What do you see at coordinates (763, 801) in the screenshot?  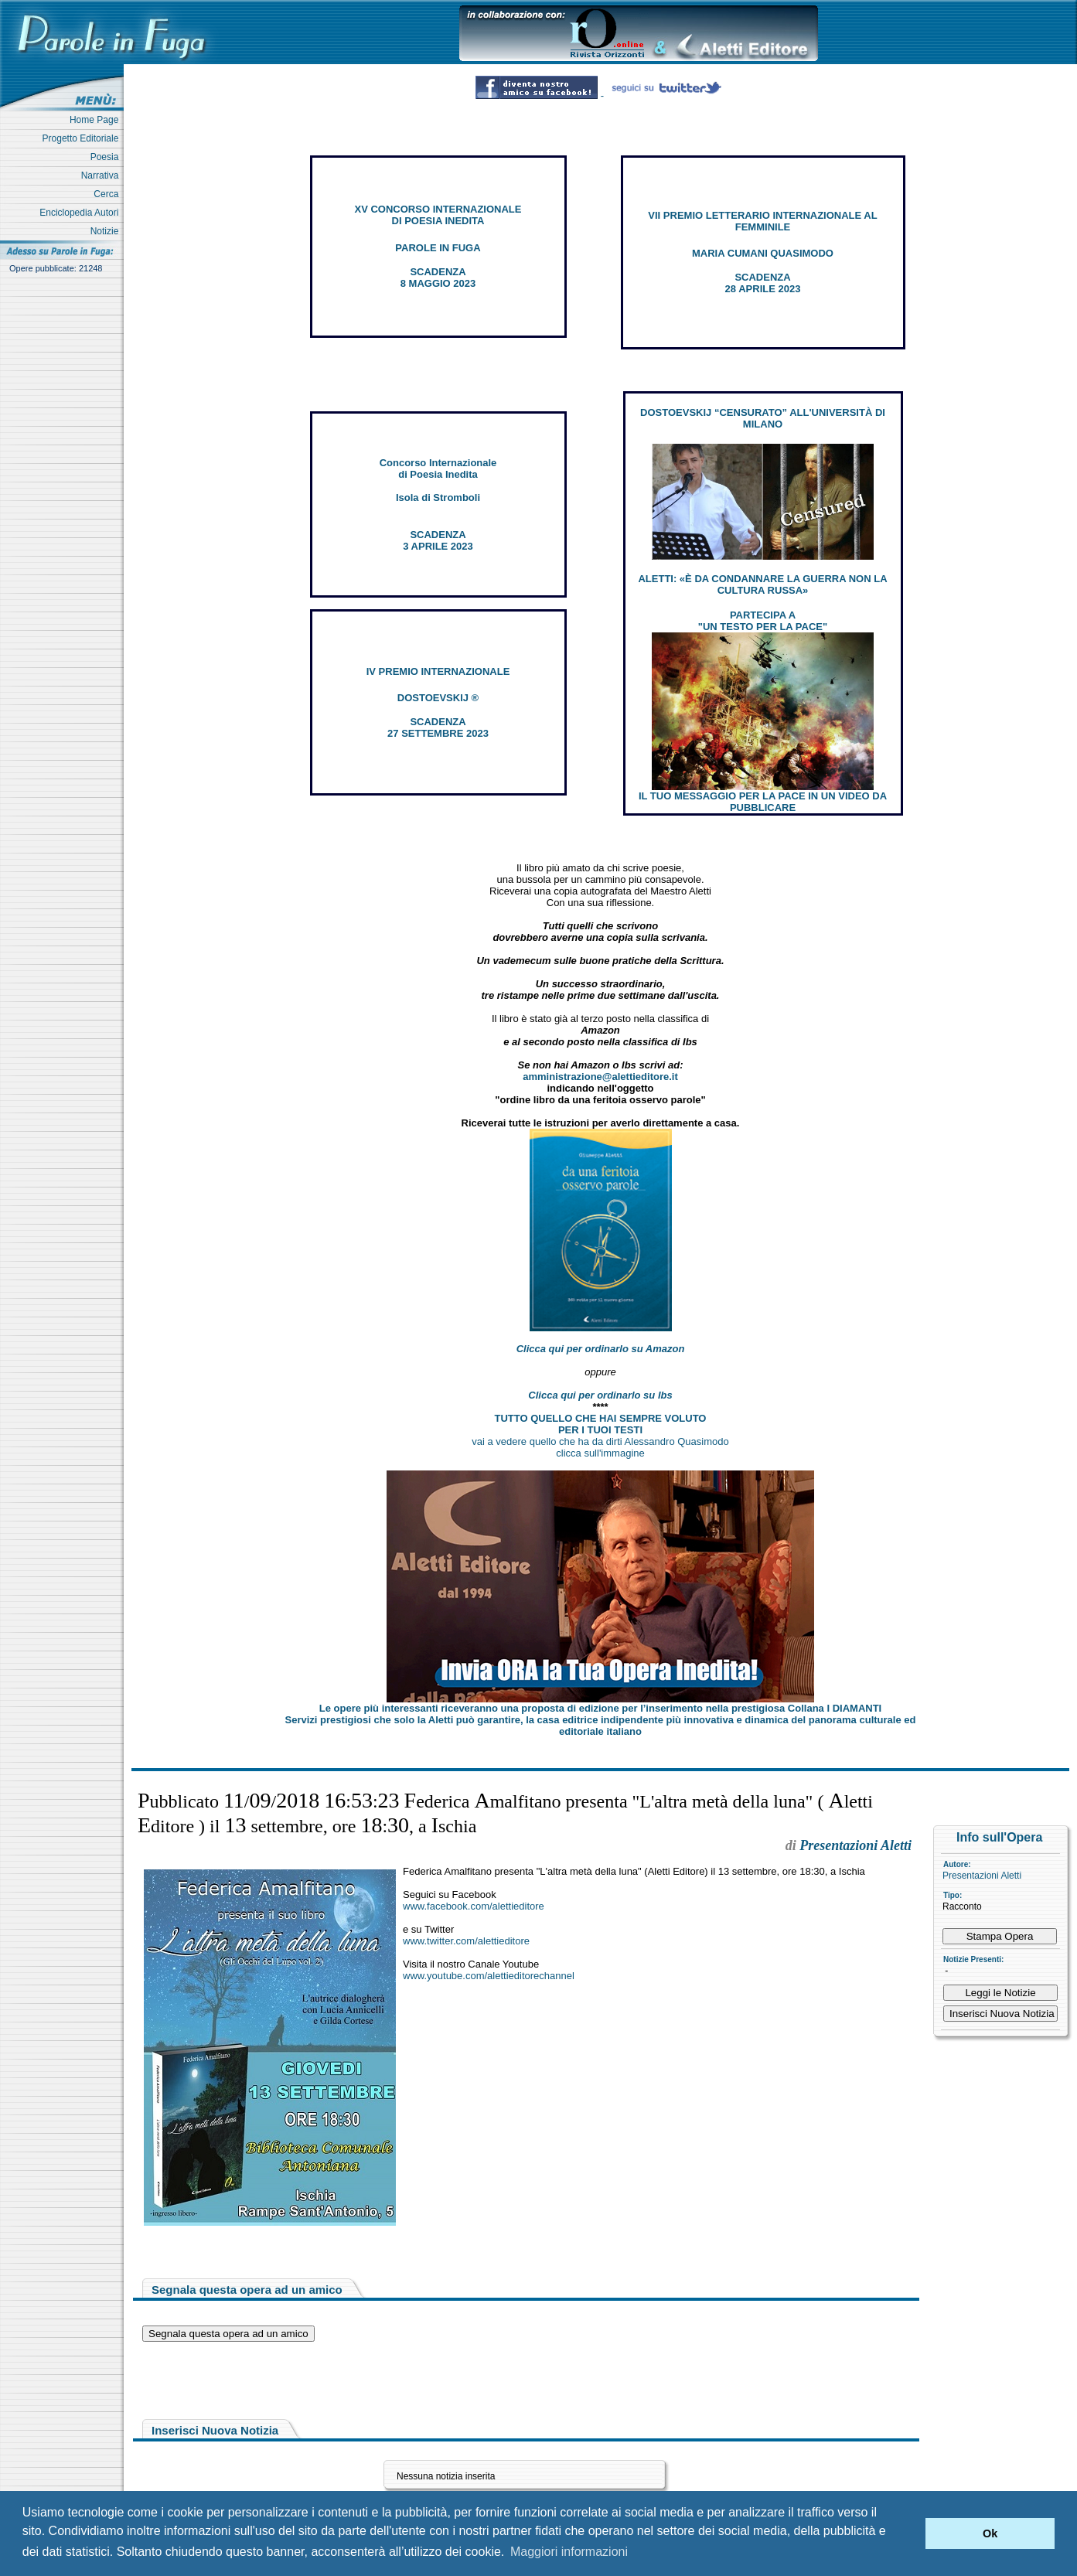 I see `IL TUO MESSAGGIO PER LA PACE IN UN VIDEO DA PUBBLICARE` at bounding box center [763, 801].